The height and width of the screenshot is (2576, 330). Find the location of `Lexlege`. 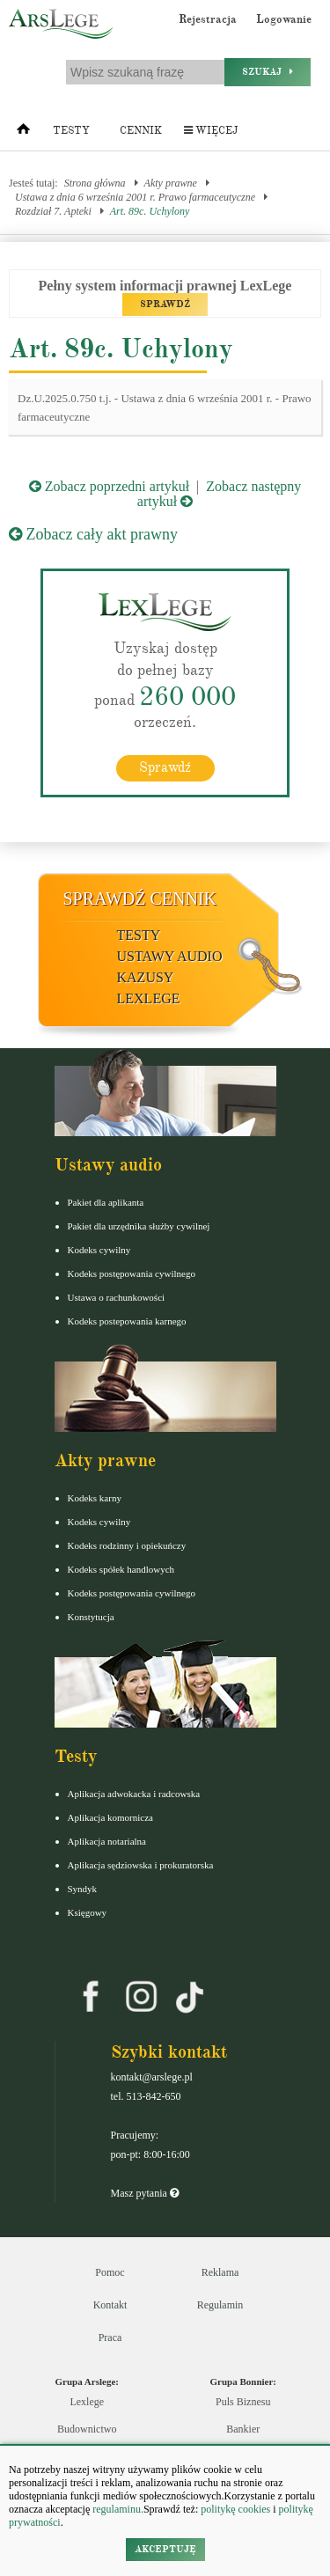

Lexlege is located at coordinates (87, 2402).